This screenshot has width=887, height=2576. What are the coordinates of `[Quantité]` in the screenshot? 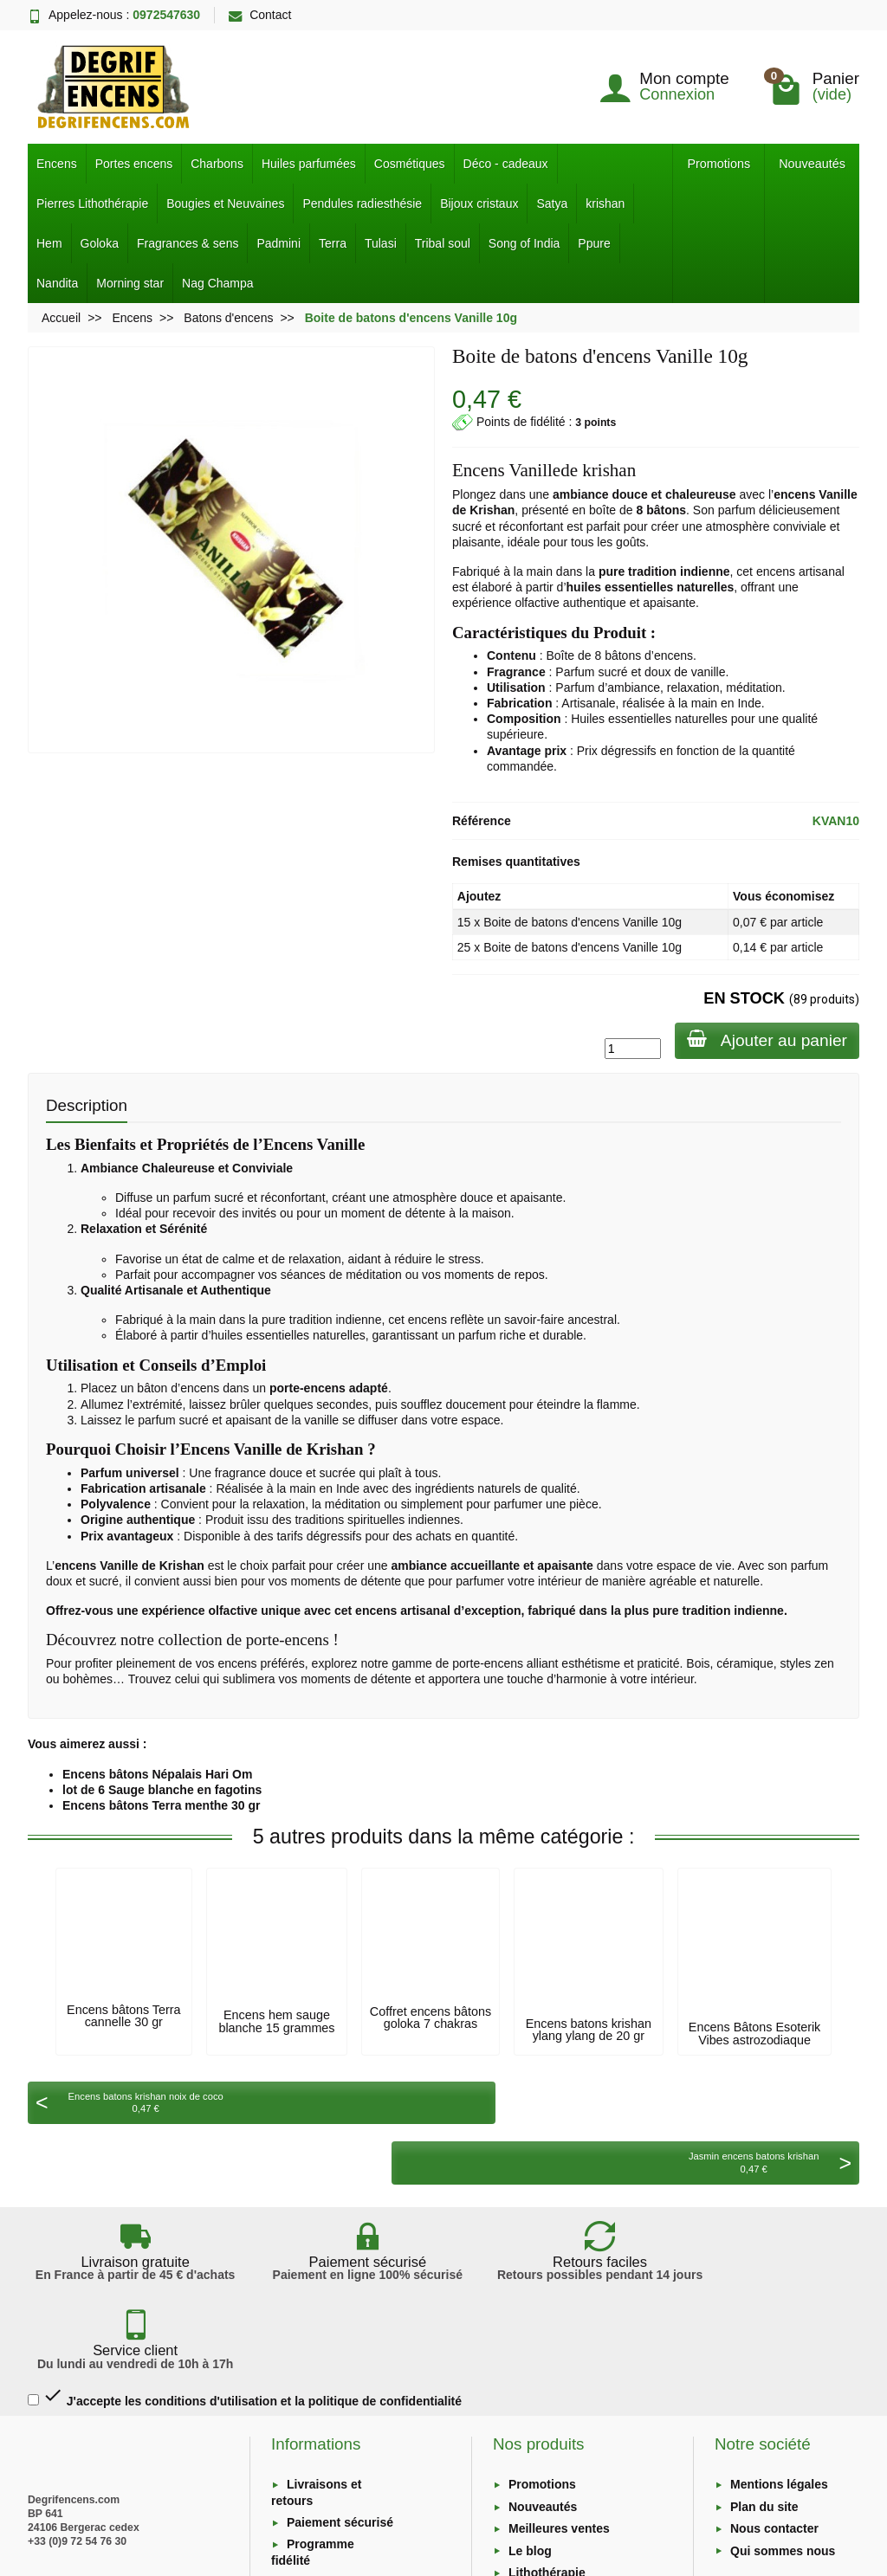 It's located at (629, 1048).